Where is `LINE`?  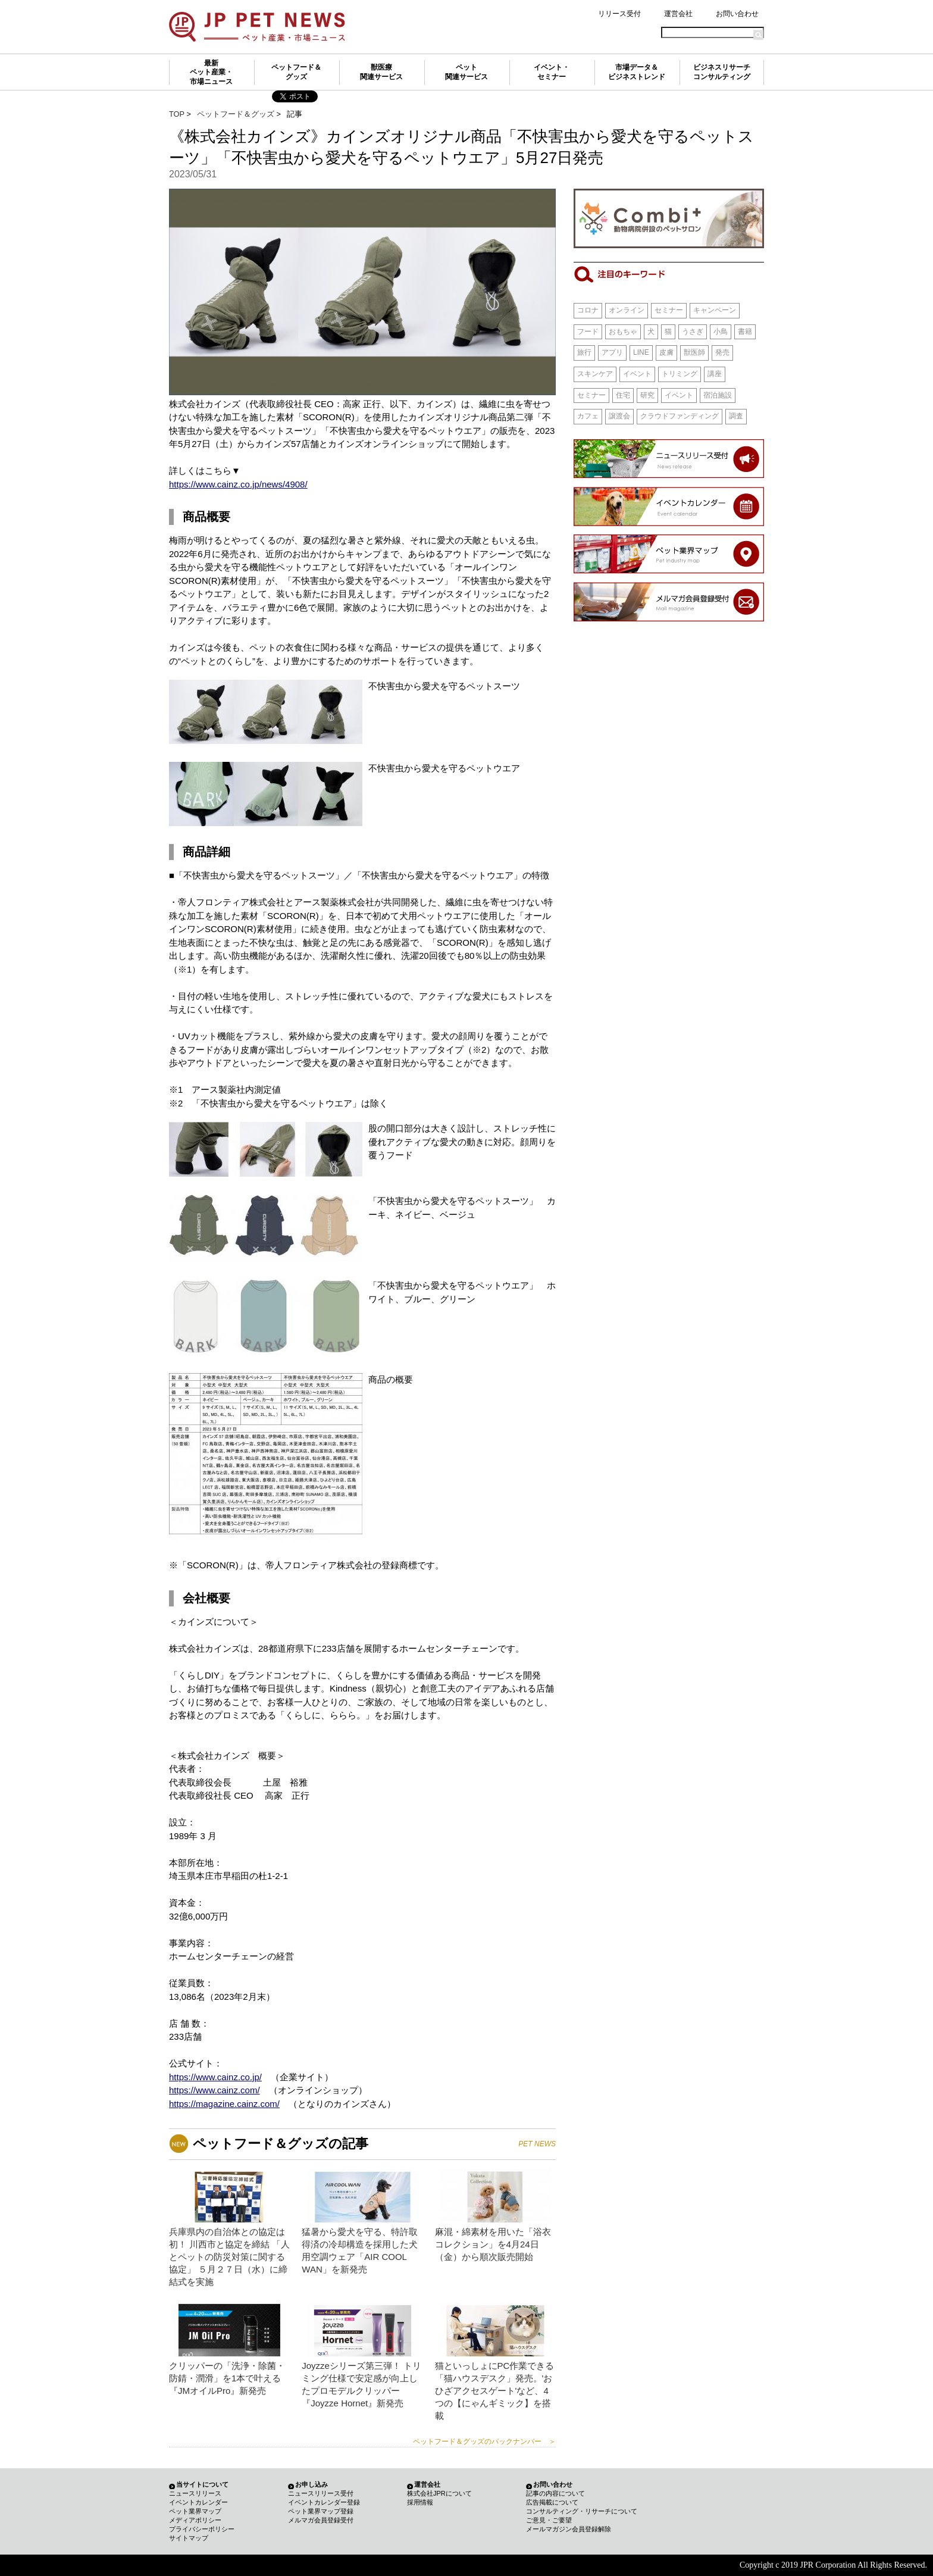
LINE is located at coordinates (641, 352).